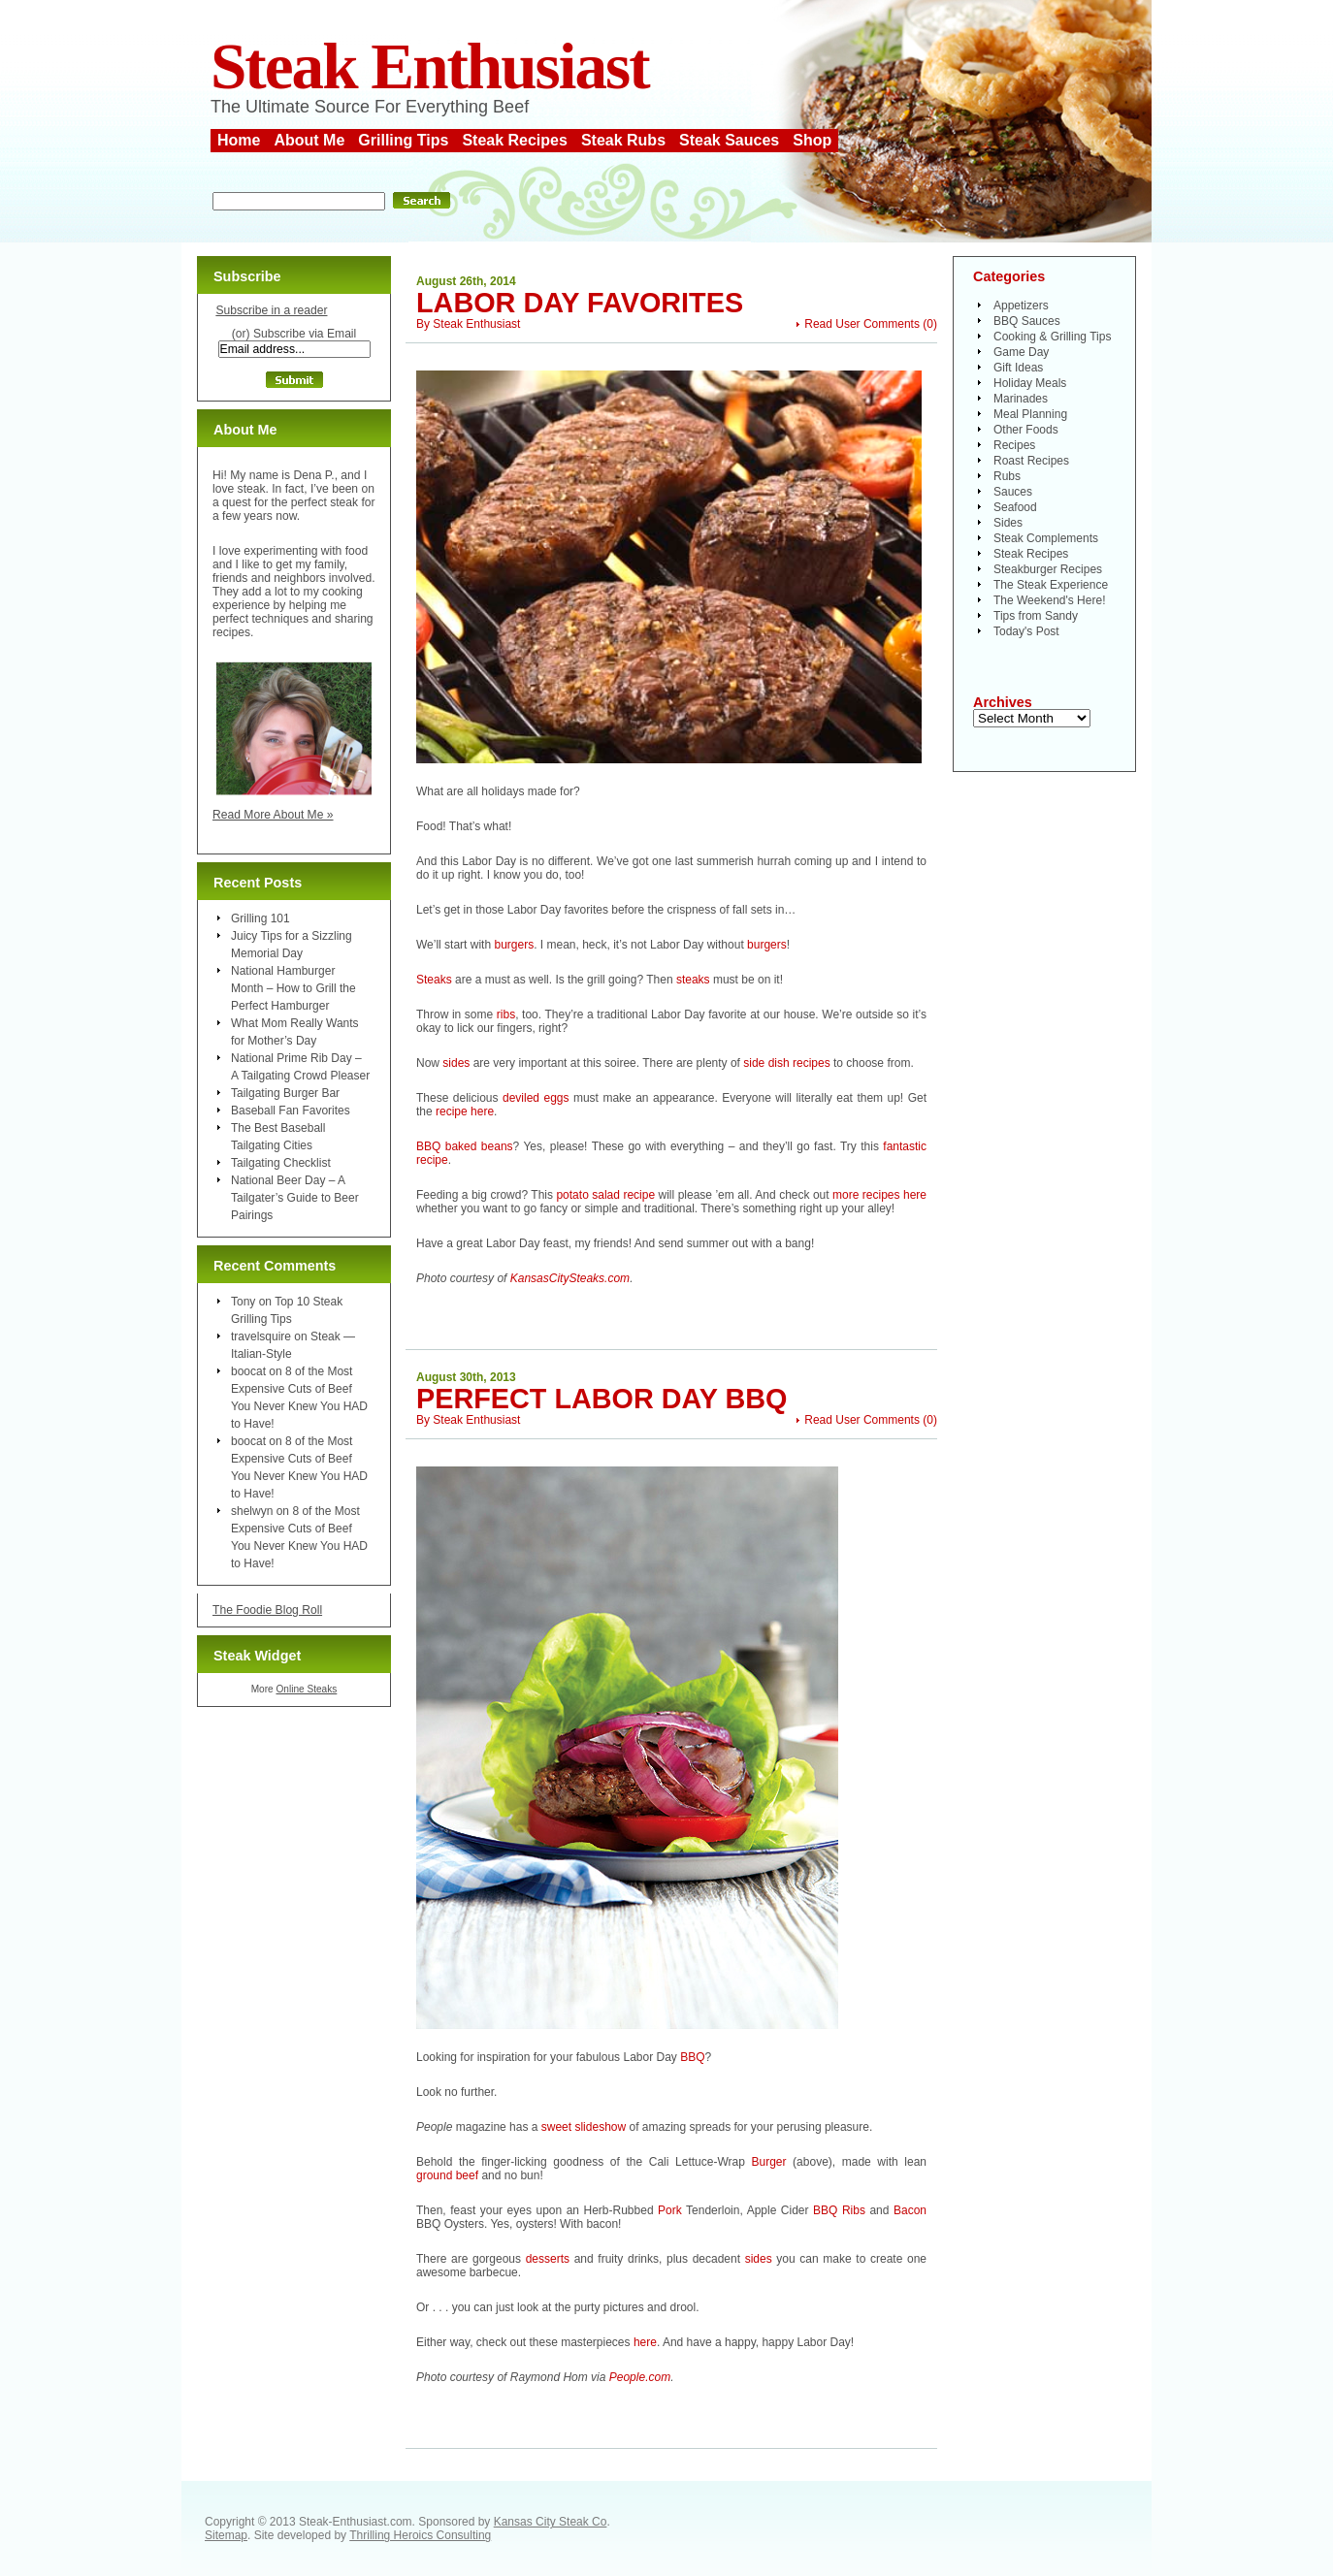 Image resolution: width=1333 pixels, height=2576 pixels. I want to click on Grilling Tips, so click(403, 140).